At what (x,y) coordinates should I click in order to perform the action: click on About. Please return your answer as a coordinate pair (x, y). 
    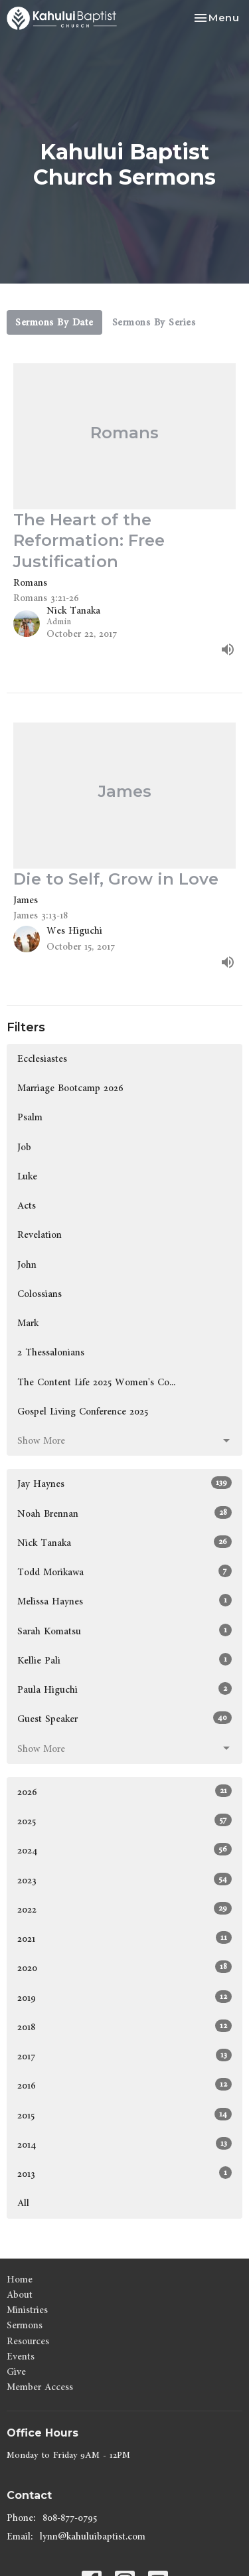
    Looking at the image, I should click on (20, 2294).